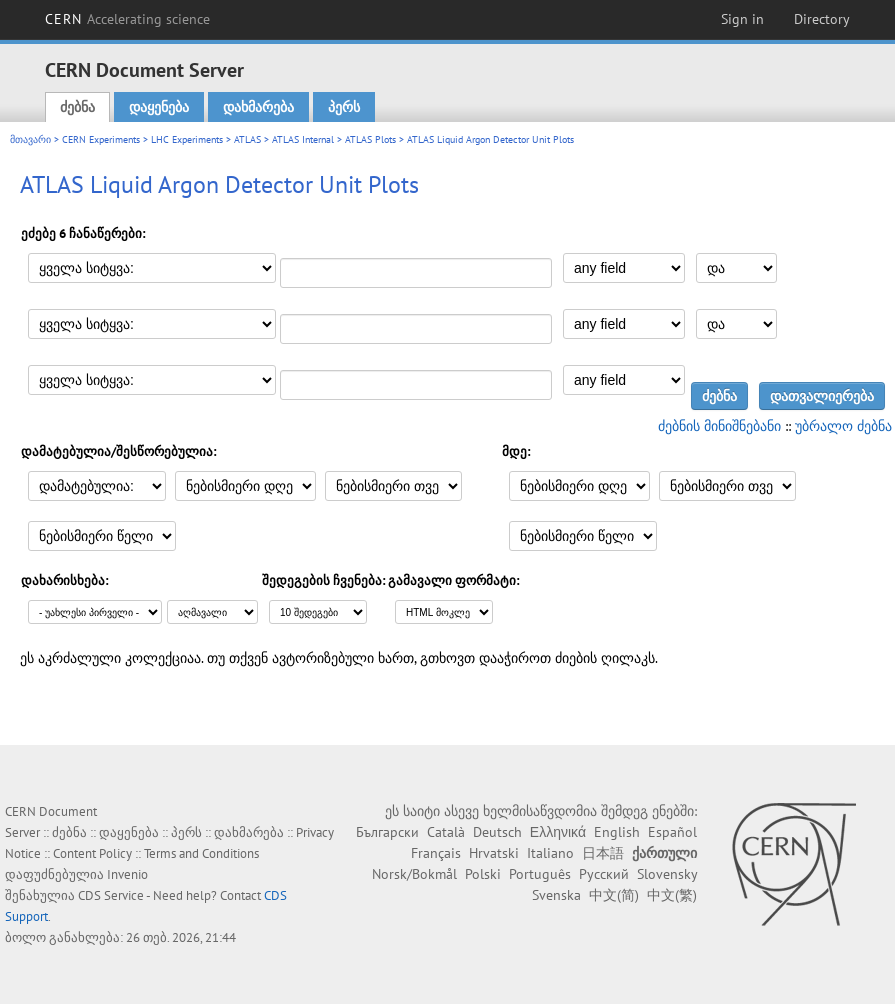 The width and height of the screenshot is (895, 1004). What do you see at coordinates (719, 426) in the screenshot?
I see `ძებნის მინიშნებანი` at bounding box center [719, 426].